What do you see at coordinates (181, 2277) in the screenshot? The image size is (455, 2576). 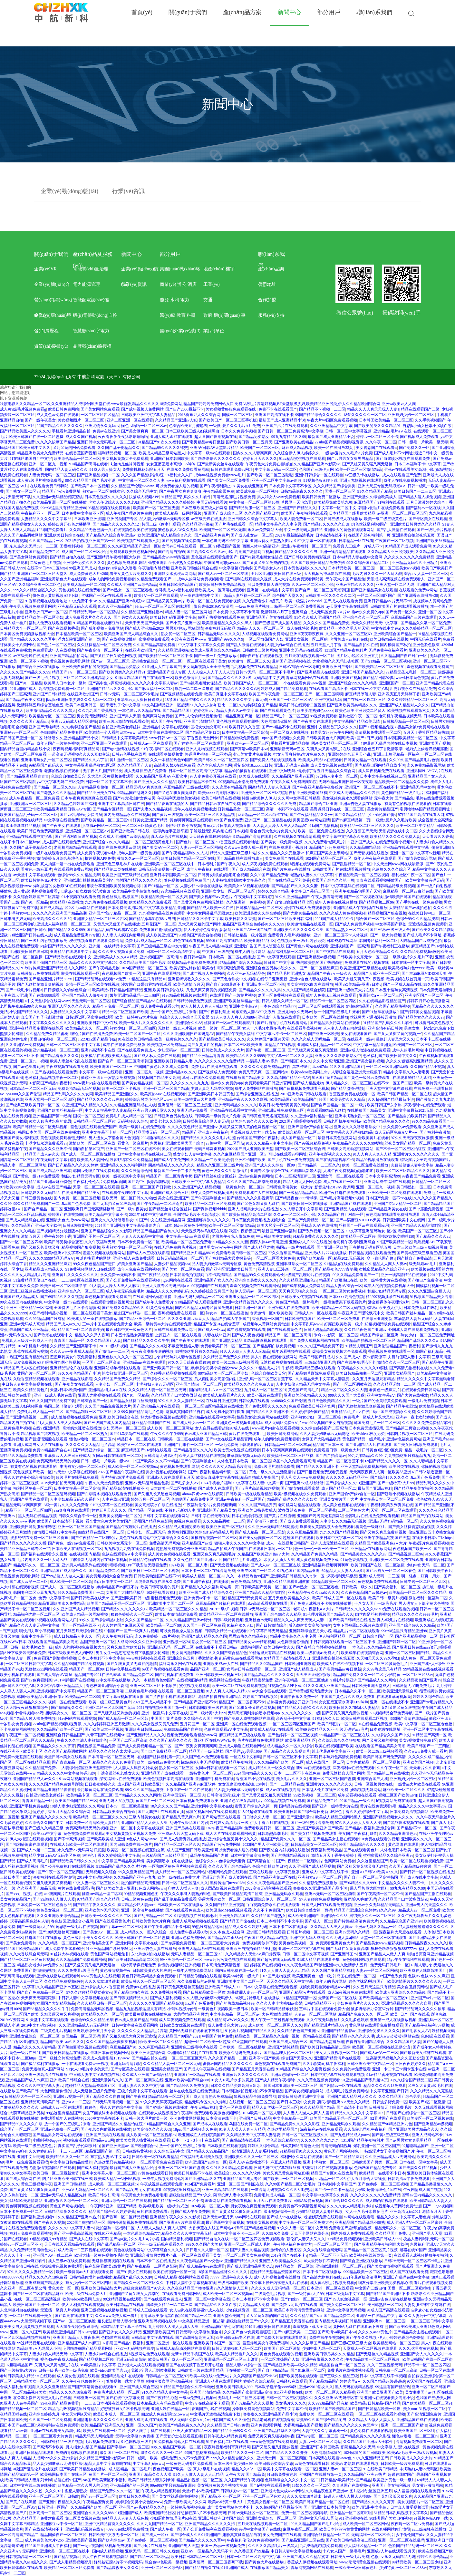 I see `日韩成人精品动漫网站在线观看` at bounding box center [181, 2277].